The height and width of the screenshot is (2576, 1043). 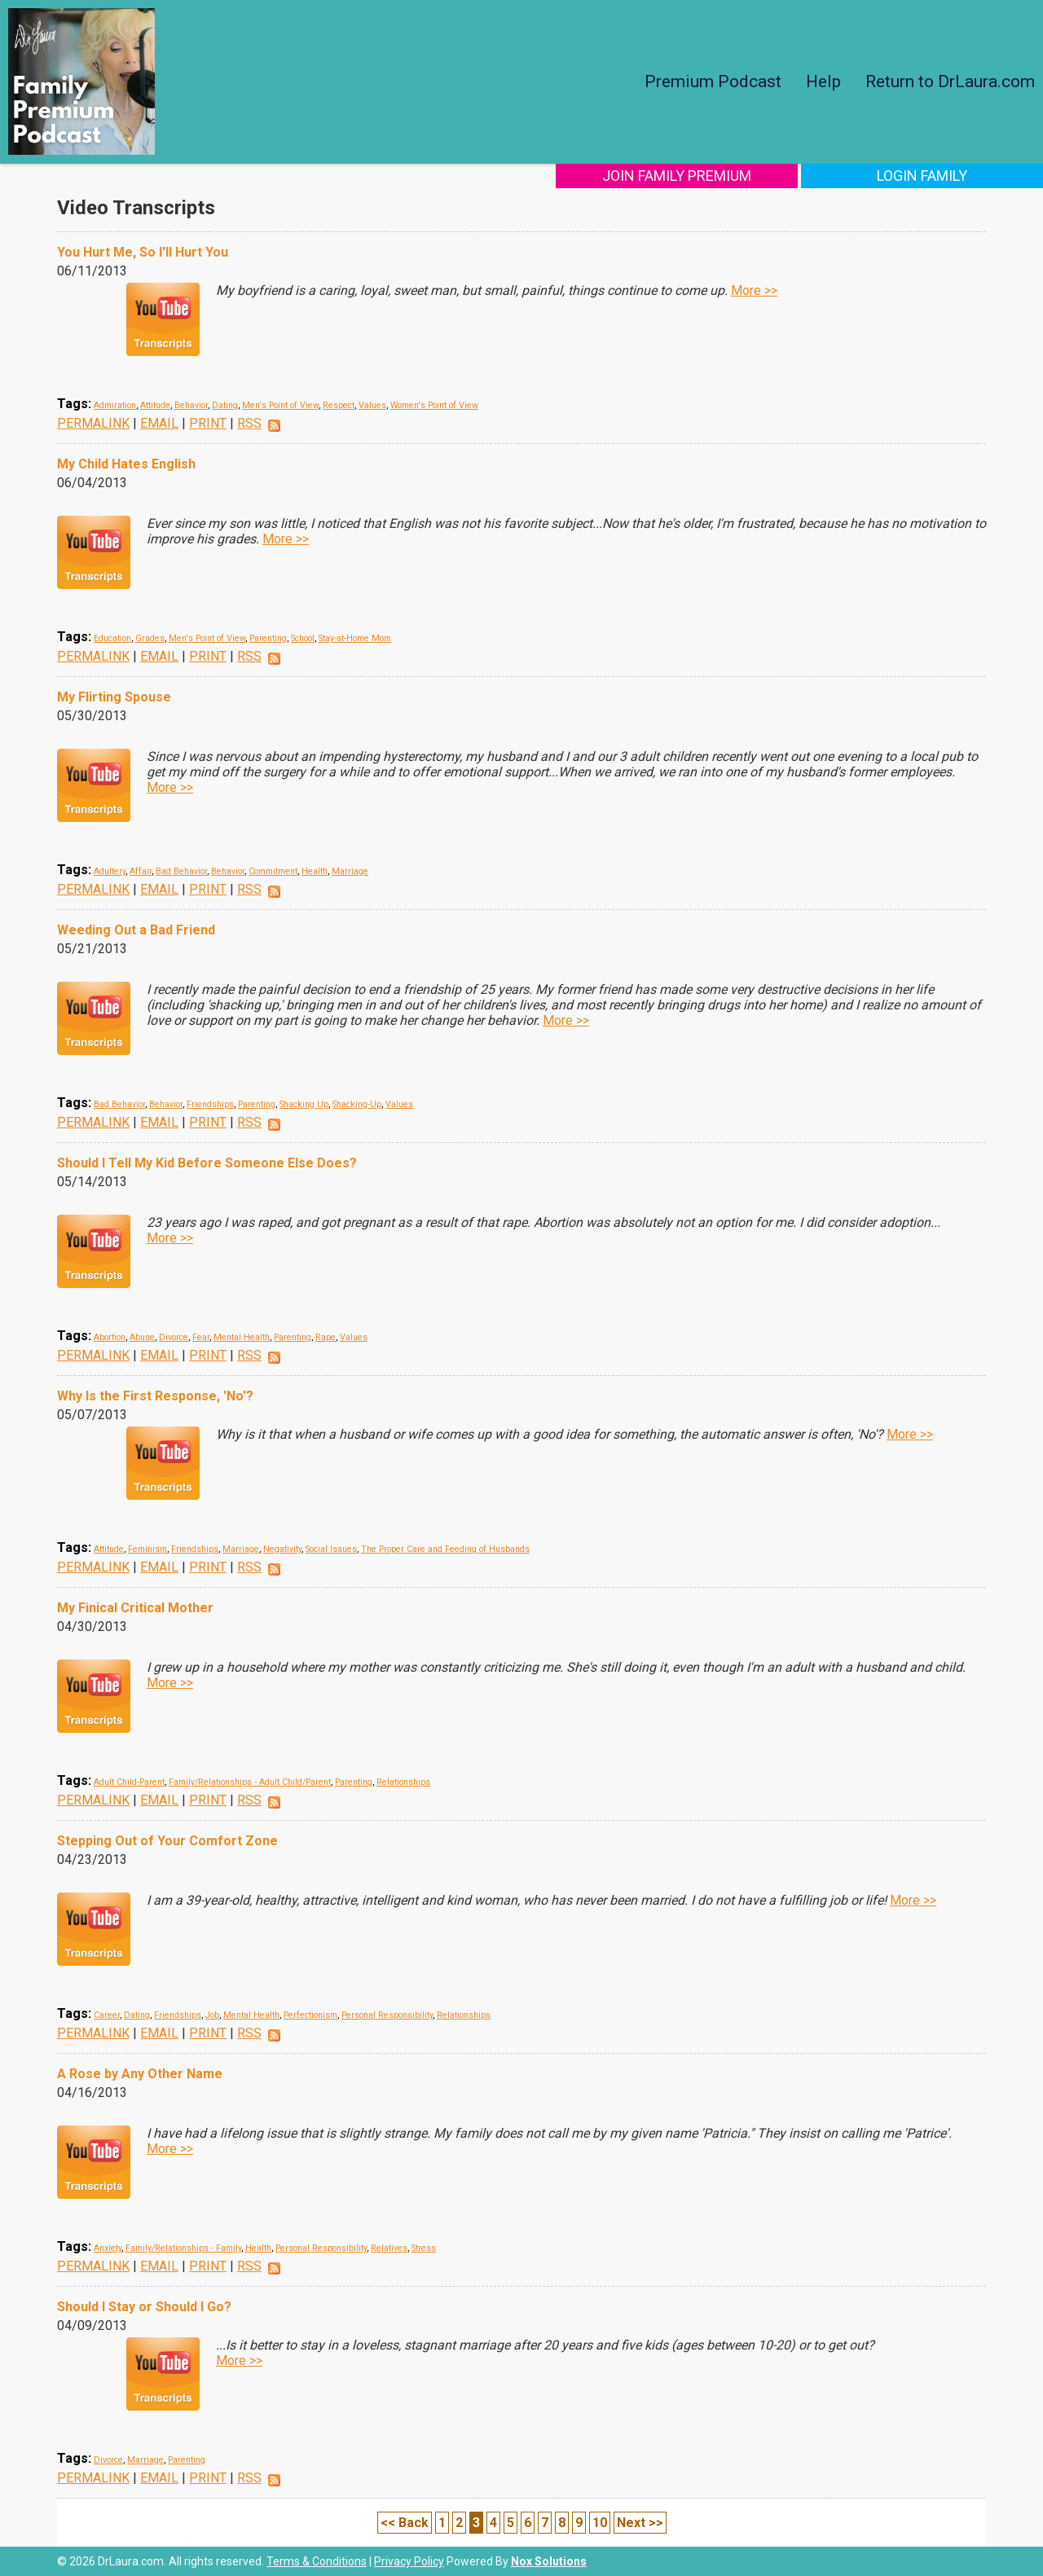 What do you see at coordinates (314, 871) in the screenshot?
I see `Health` at bounding box center [314, 871].